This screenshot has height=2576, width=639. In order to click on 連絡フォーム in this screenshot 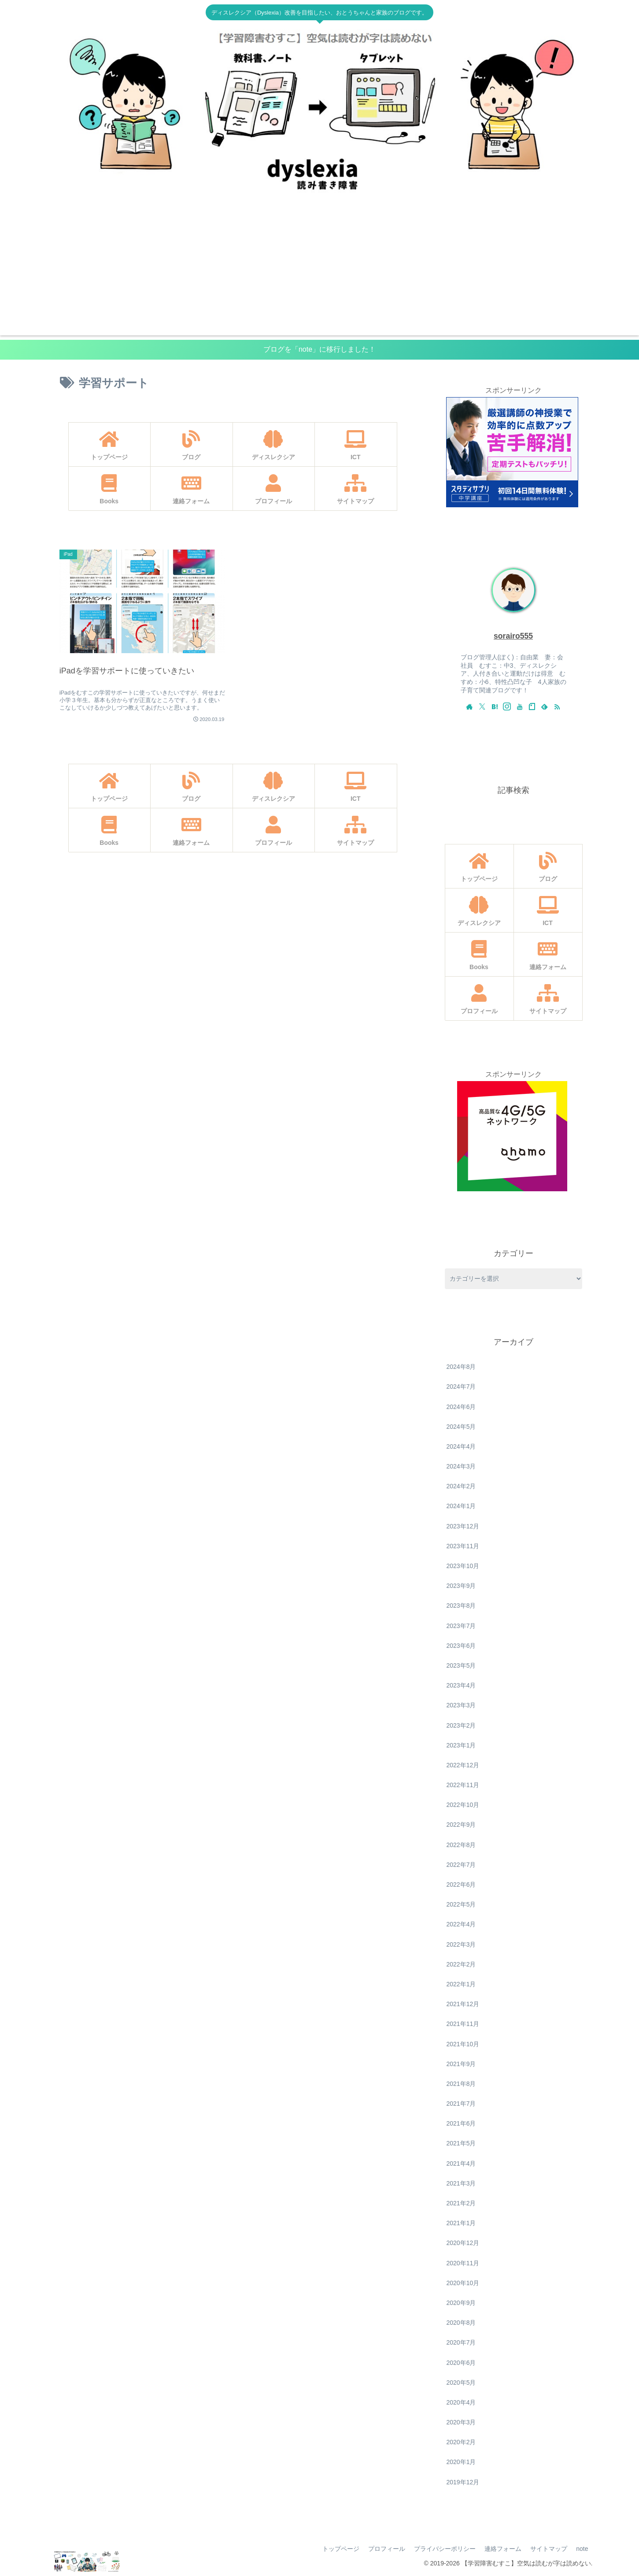, I will do `click(502, 2548)`.